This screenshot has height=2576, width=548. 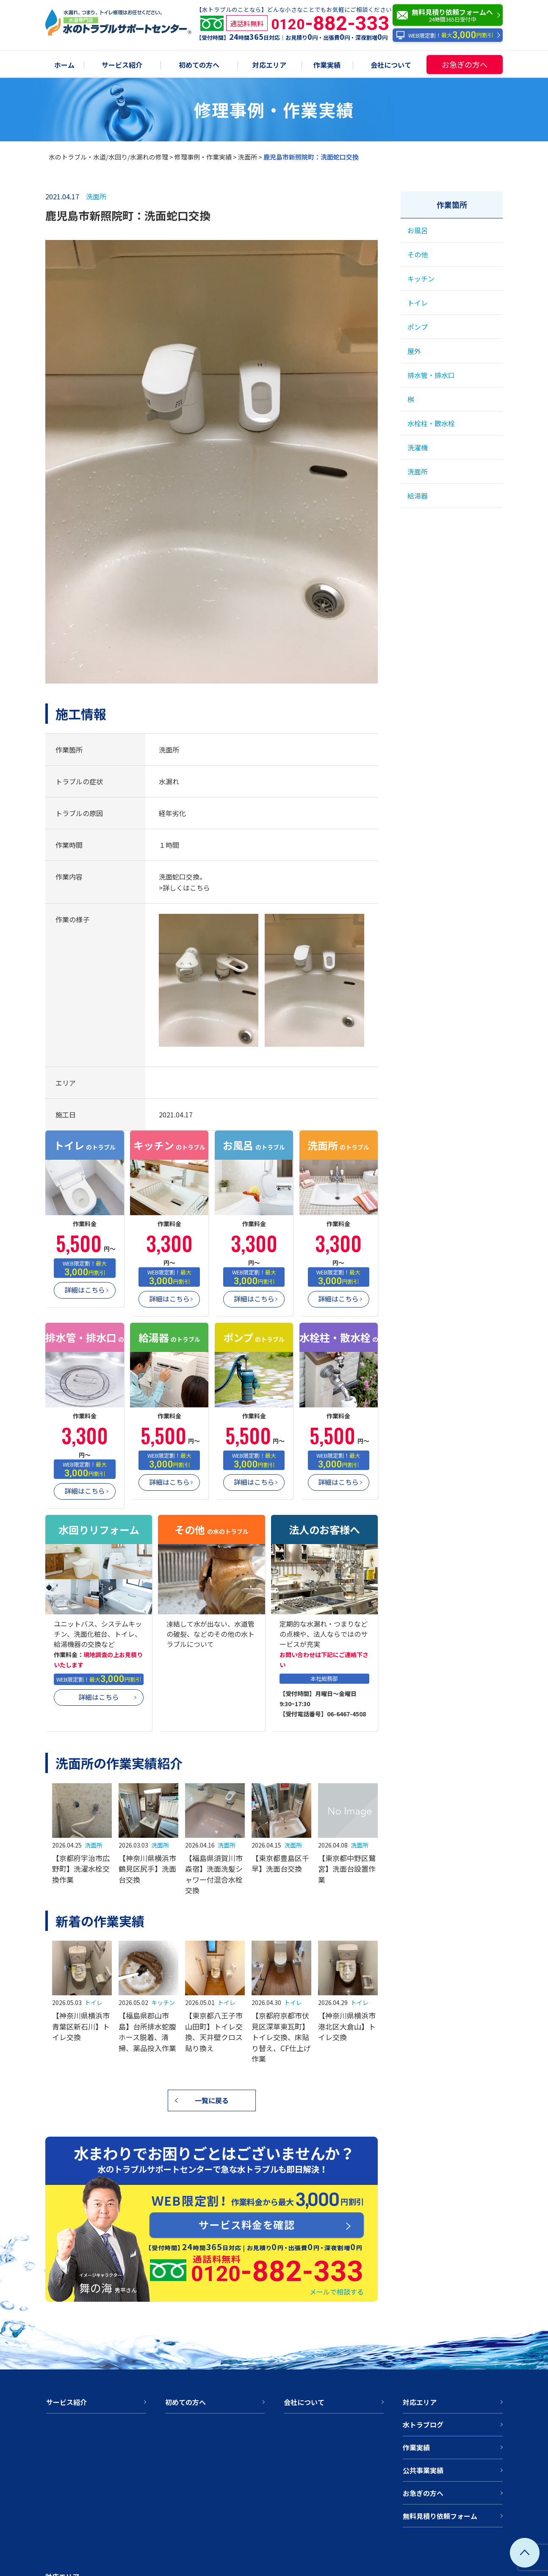 I want to click on サービス紹介, so click(x=122, y=65).